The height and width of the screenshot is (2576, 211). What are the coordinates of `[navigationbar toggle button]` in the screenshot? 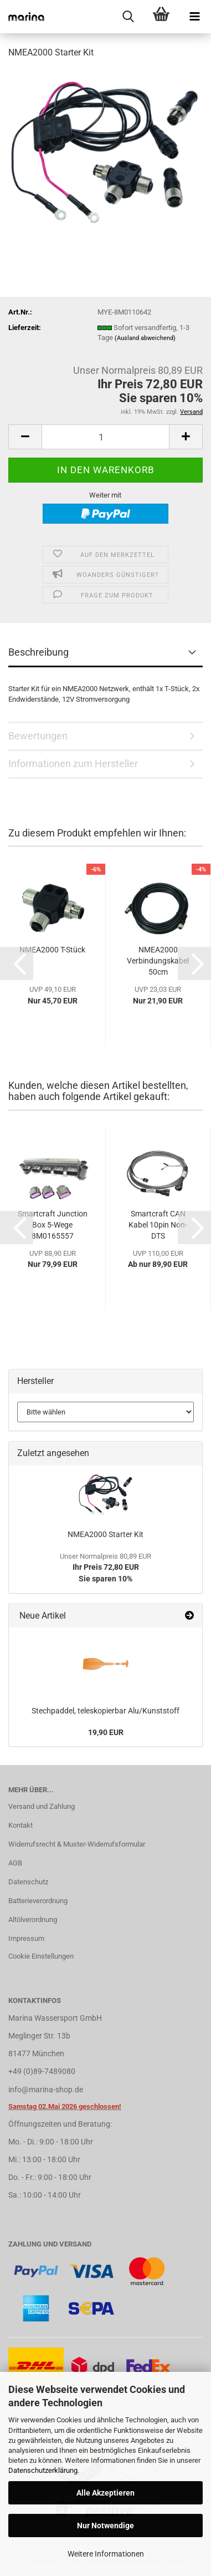 It's located at (194, 16).